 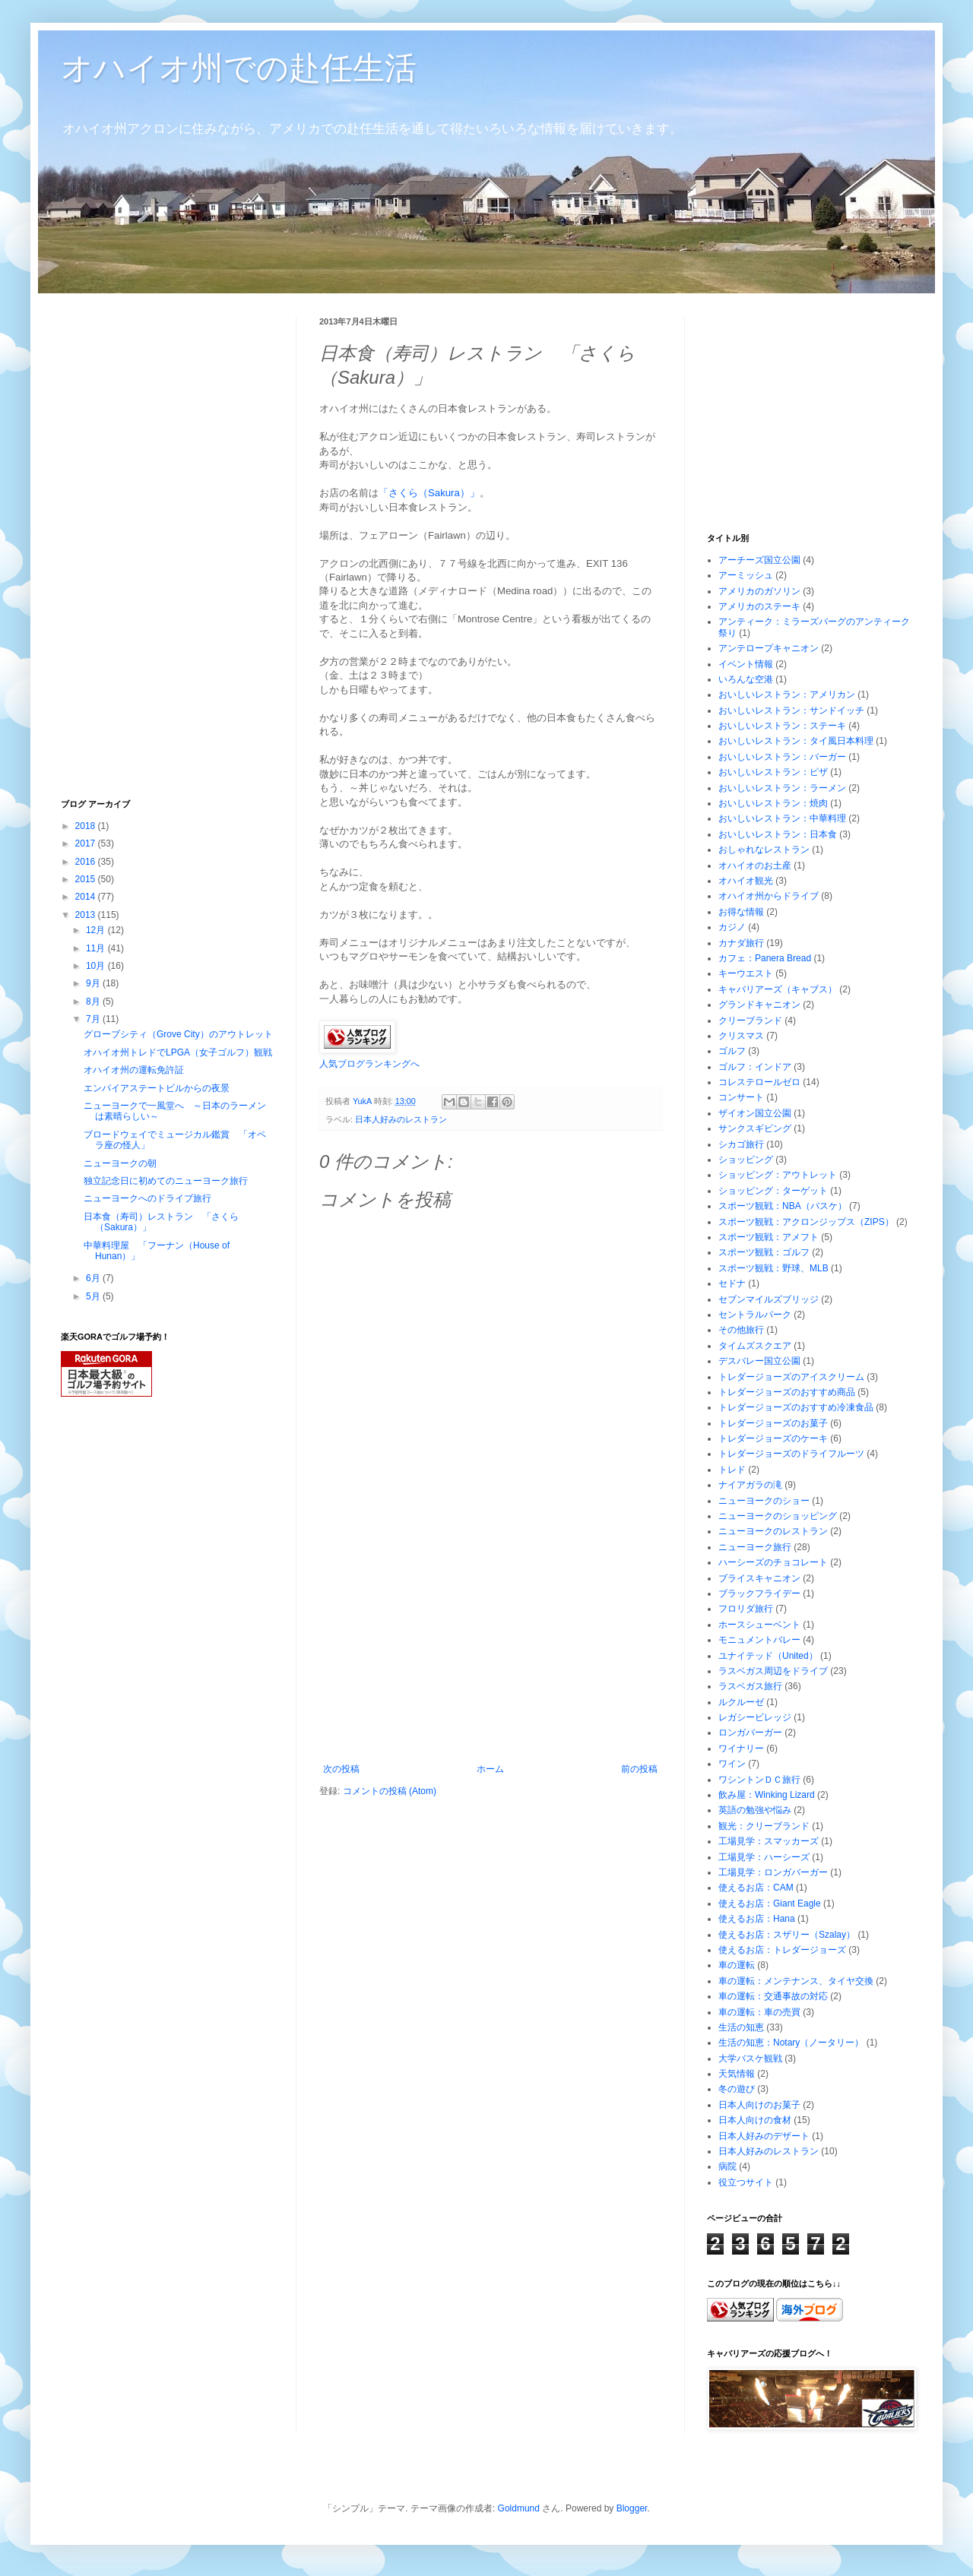 I want to click on 車の運転：交通事故の対応, so click(x=773, y=1996).